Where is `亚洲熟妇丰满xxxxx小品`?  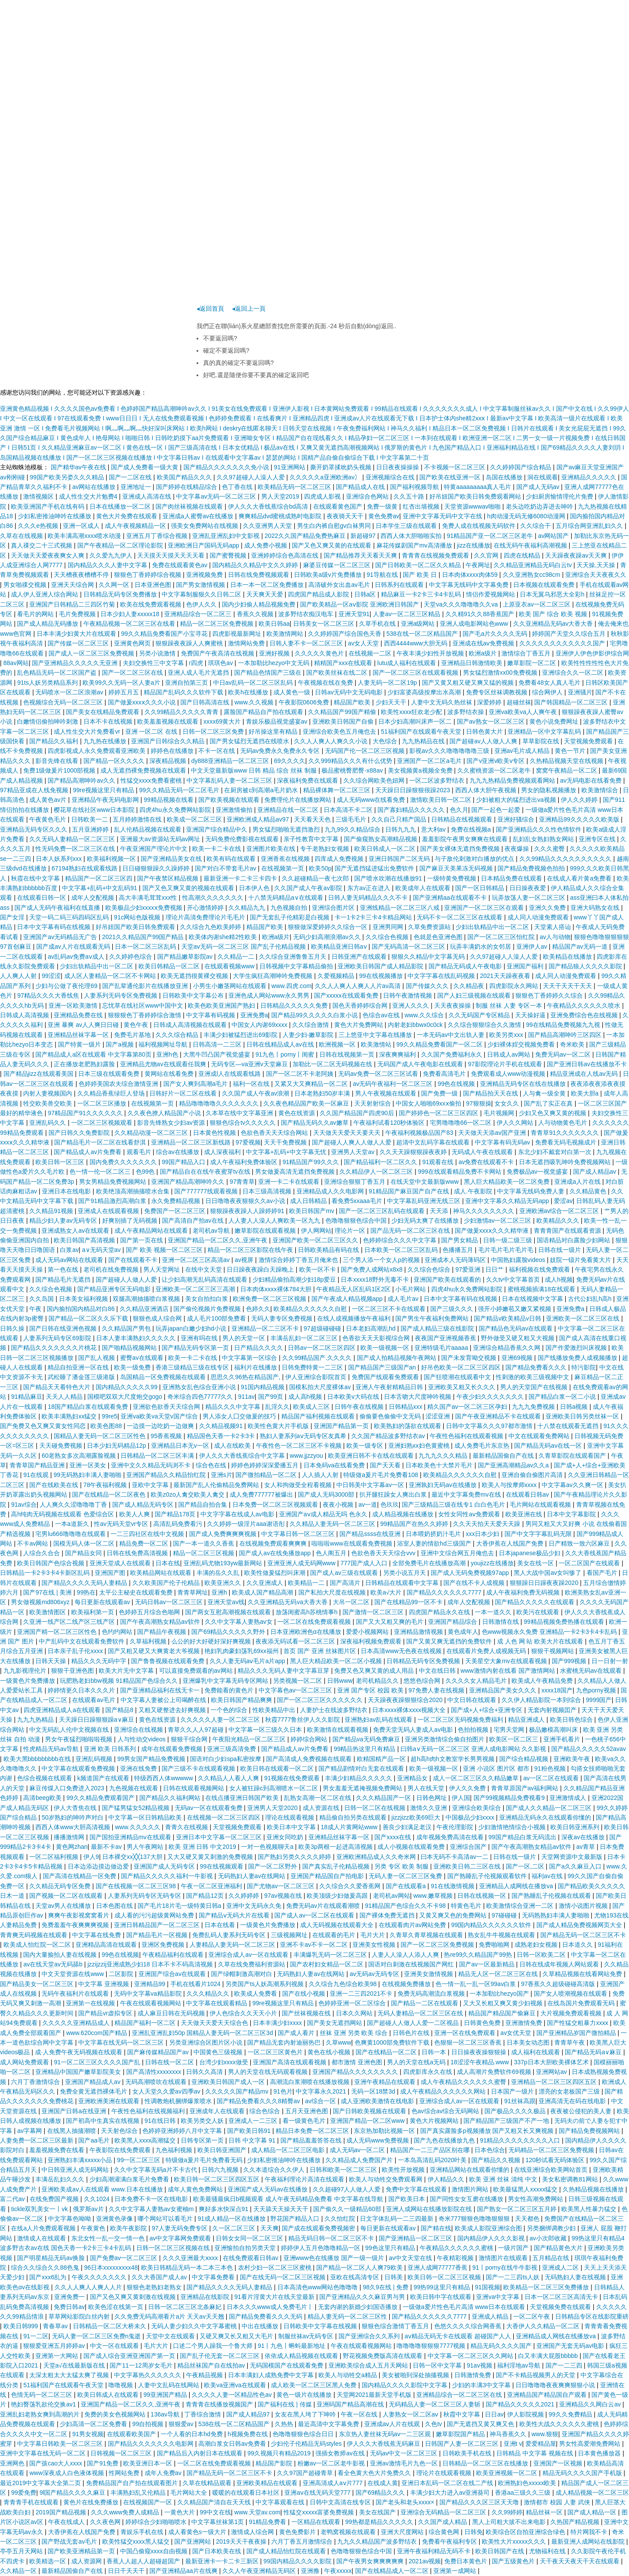
亚洲熟妇丰满xxxxx小品 is located at coordinates (81, 2159).